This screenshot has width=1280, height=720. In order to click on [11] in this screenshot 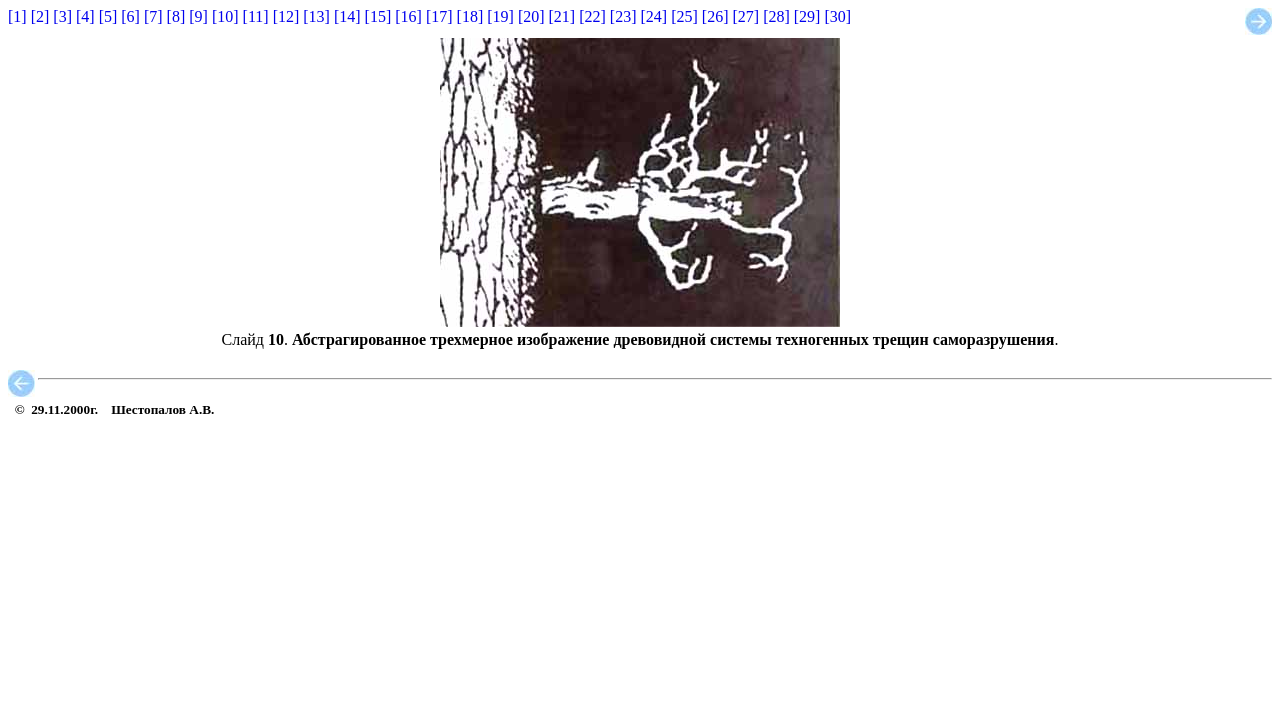, I will do `click(256, 16)`.